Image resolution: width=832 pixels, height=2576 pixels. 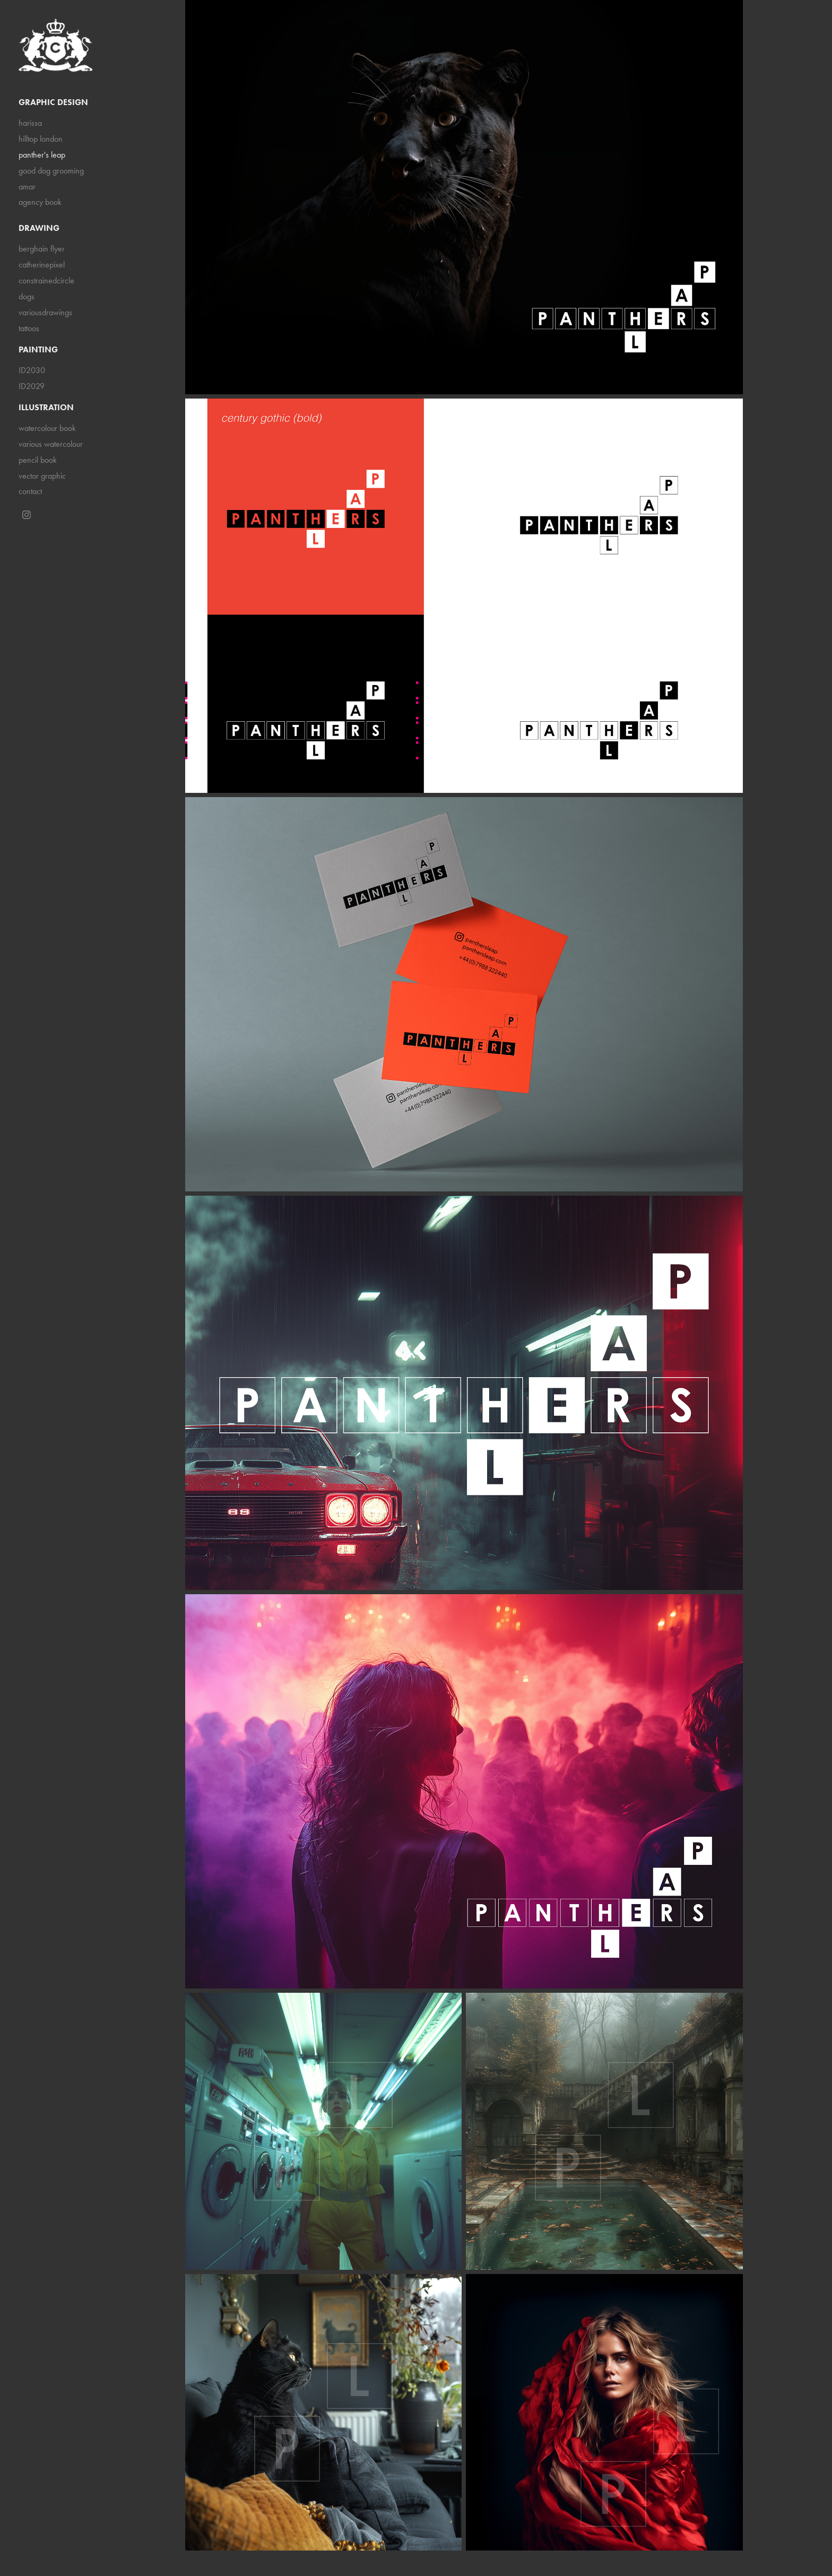 What do you see at coordinates (47, 428) in the screenshot?
I see `watercolour book` at bounding box center [47, 428].